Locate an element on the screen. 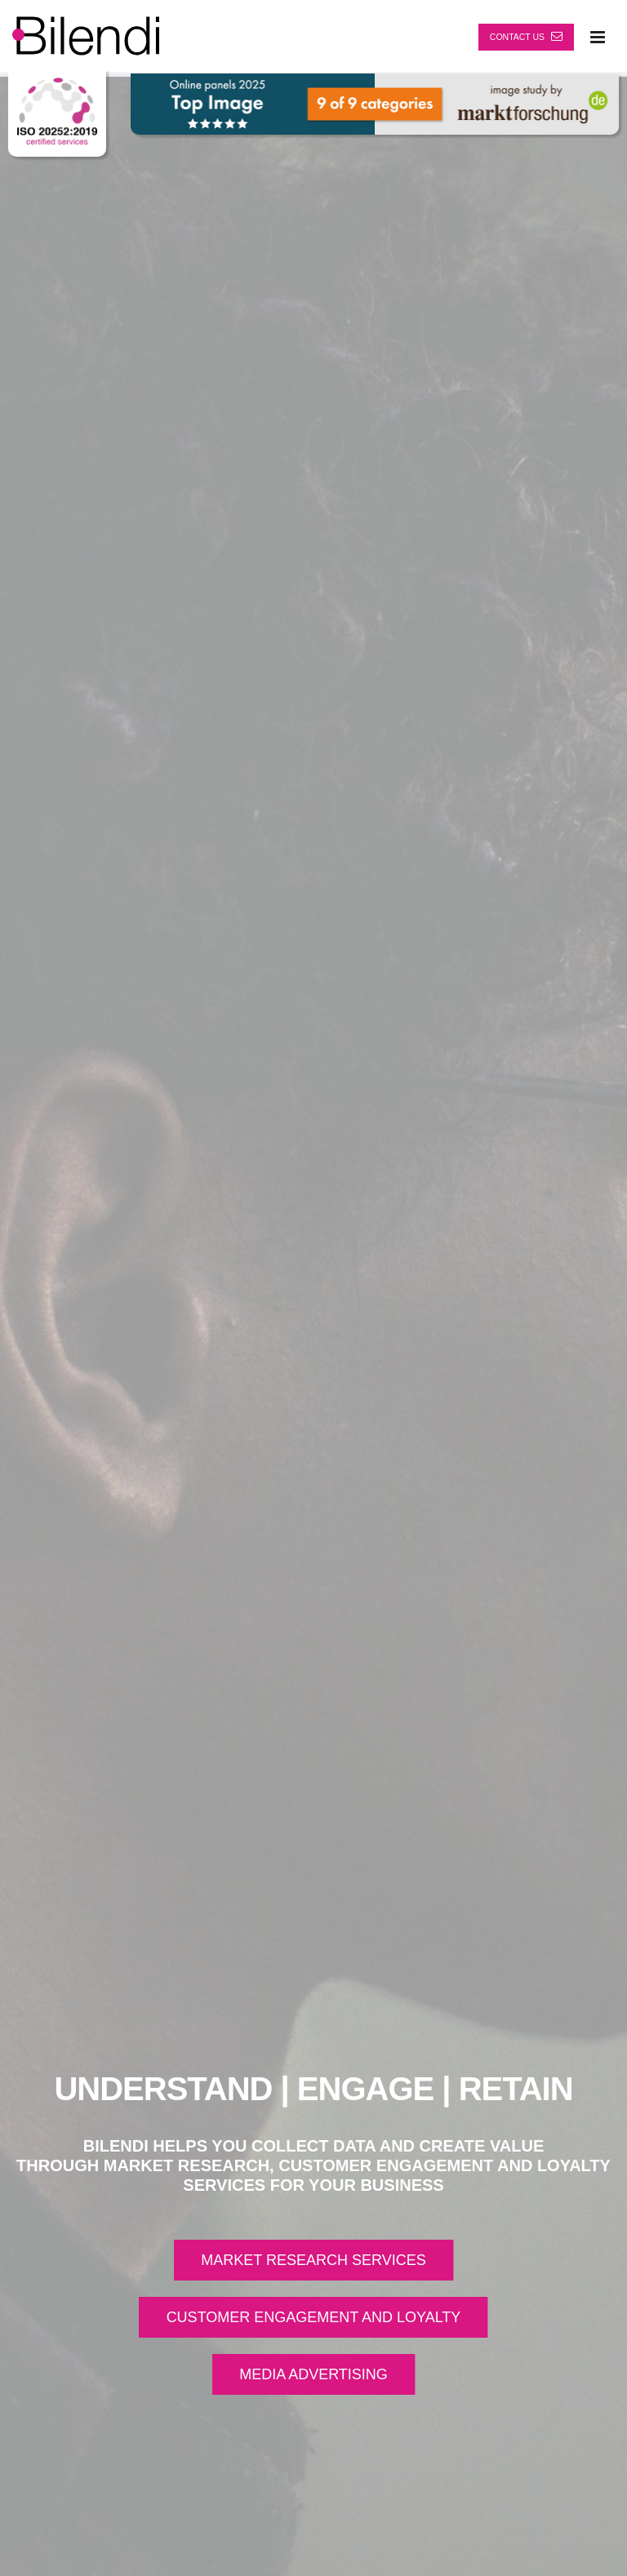 Image resolution: width=627 pixels, height=2576 pixels. MARKET RESEARCH SERVICES is located at coordinates (313, 2260).